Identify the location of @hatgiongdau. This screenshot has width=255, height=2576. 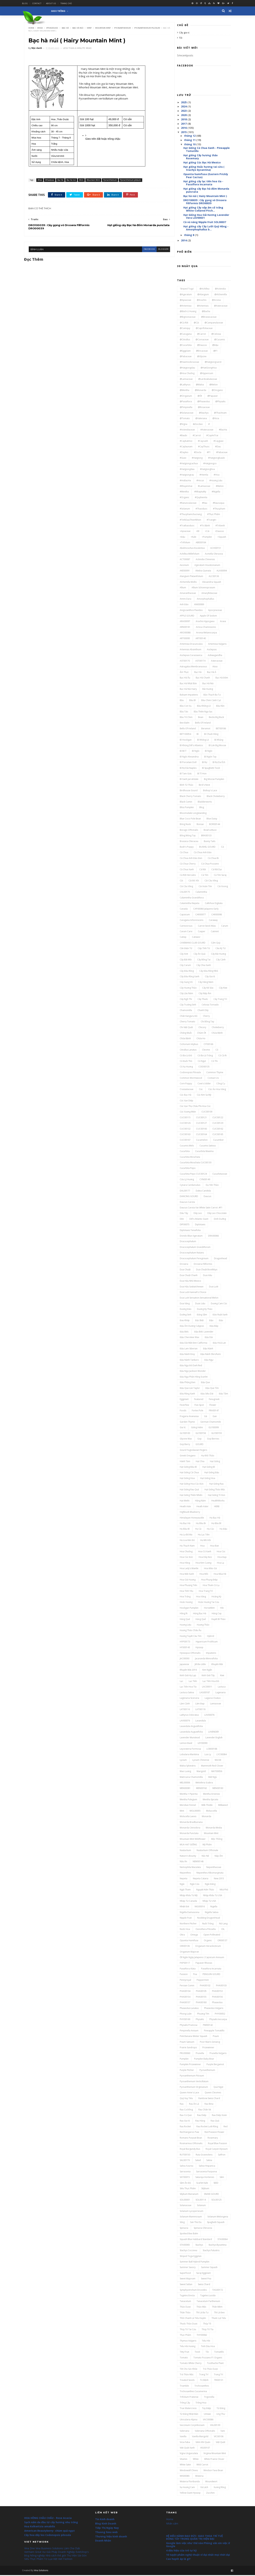
(187, 368).